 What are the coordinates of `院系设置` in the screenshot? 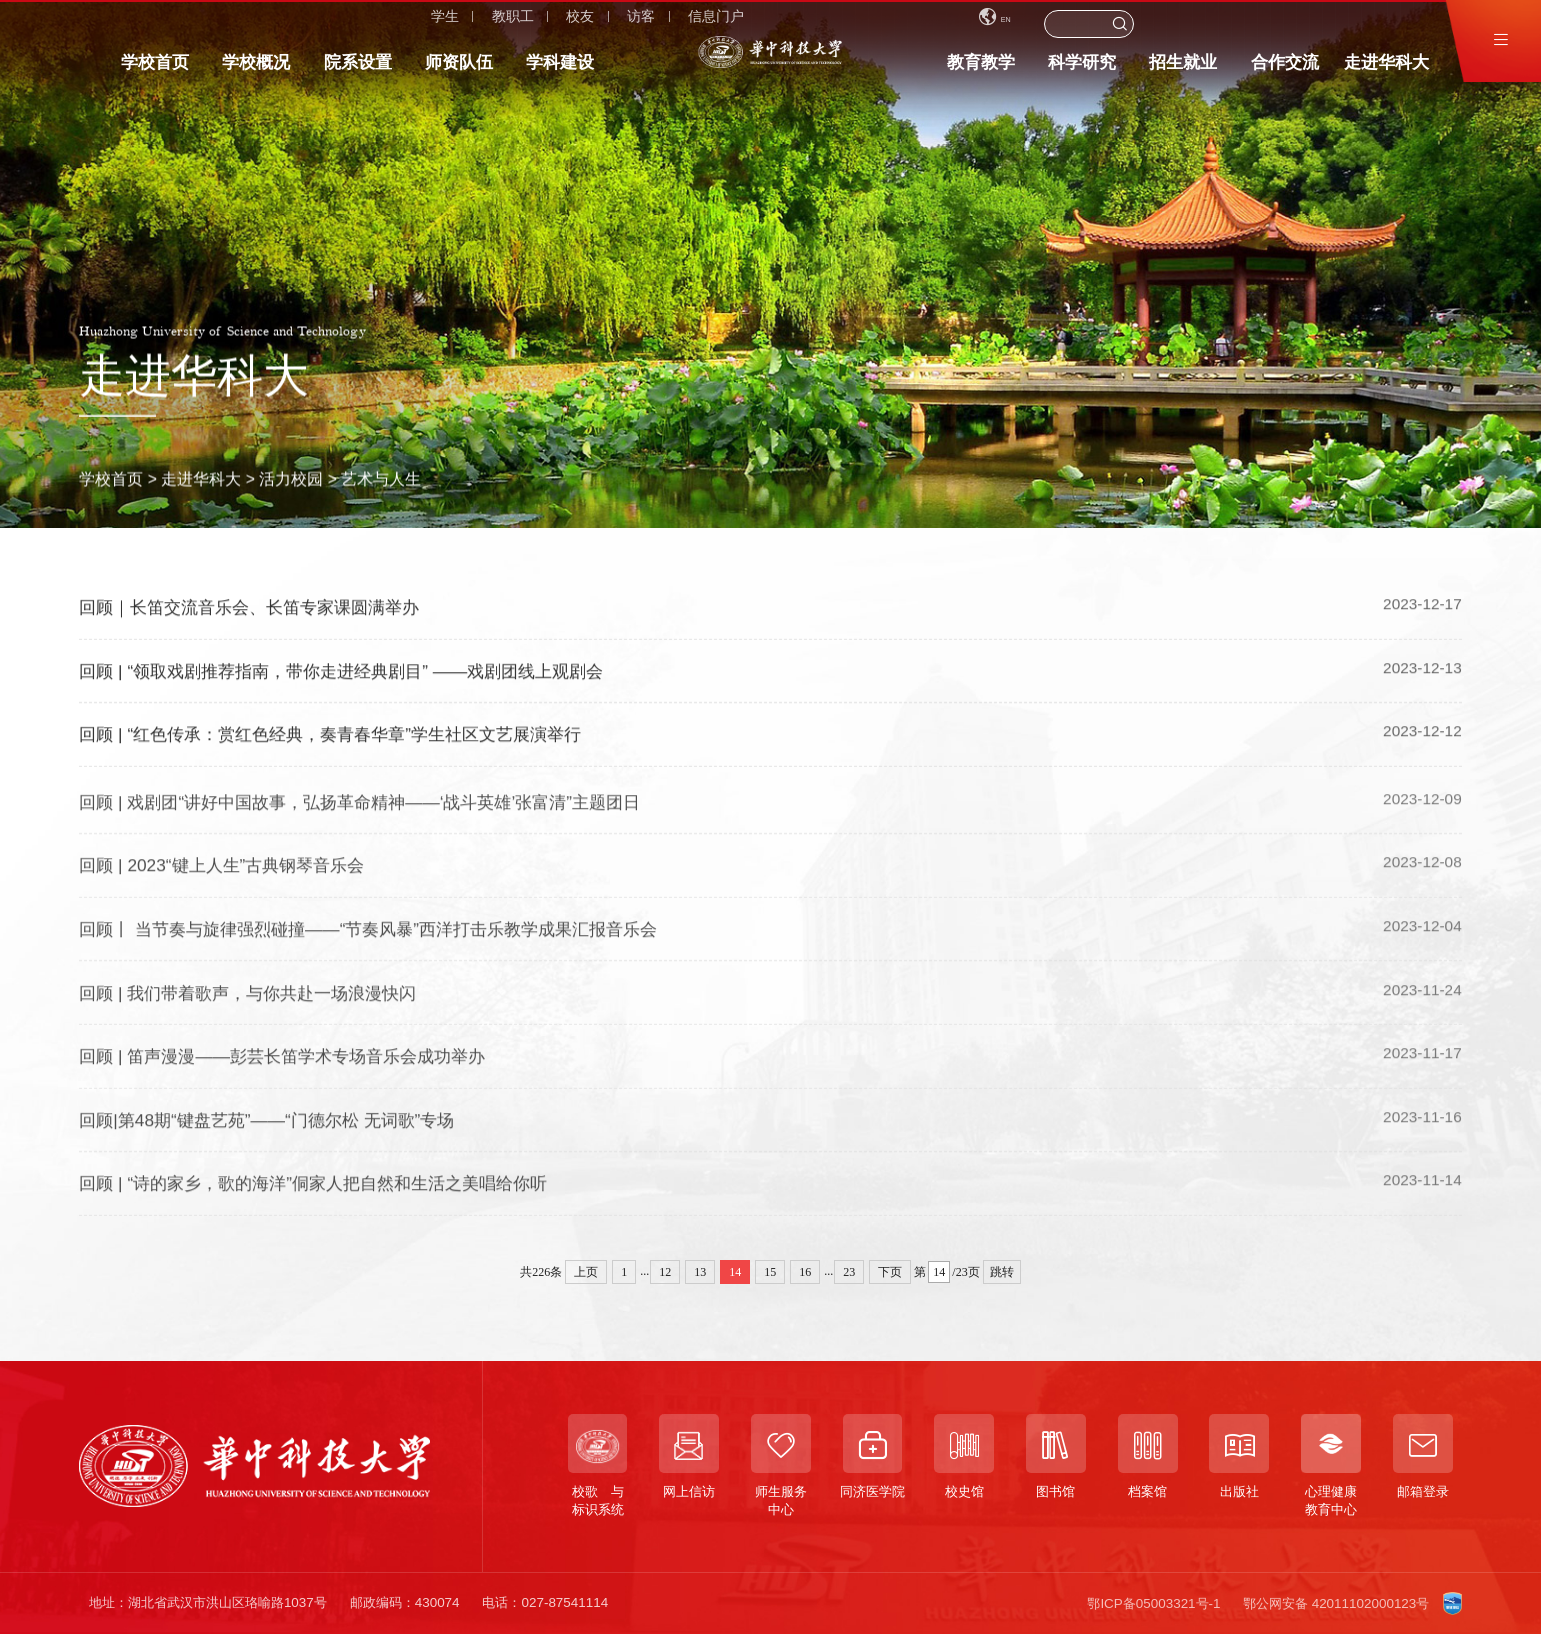 It's located at (358, 70).